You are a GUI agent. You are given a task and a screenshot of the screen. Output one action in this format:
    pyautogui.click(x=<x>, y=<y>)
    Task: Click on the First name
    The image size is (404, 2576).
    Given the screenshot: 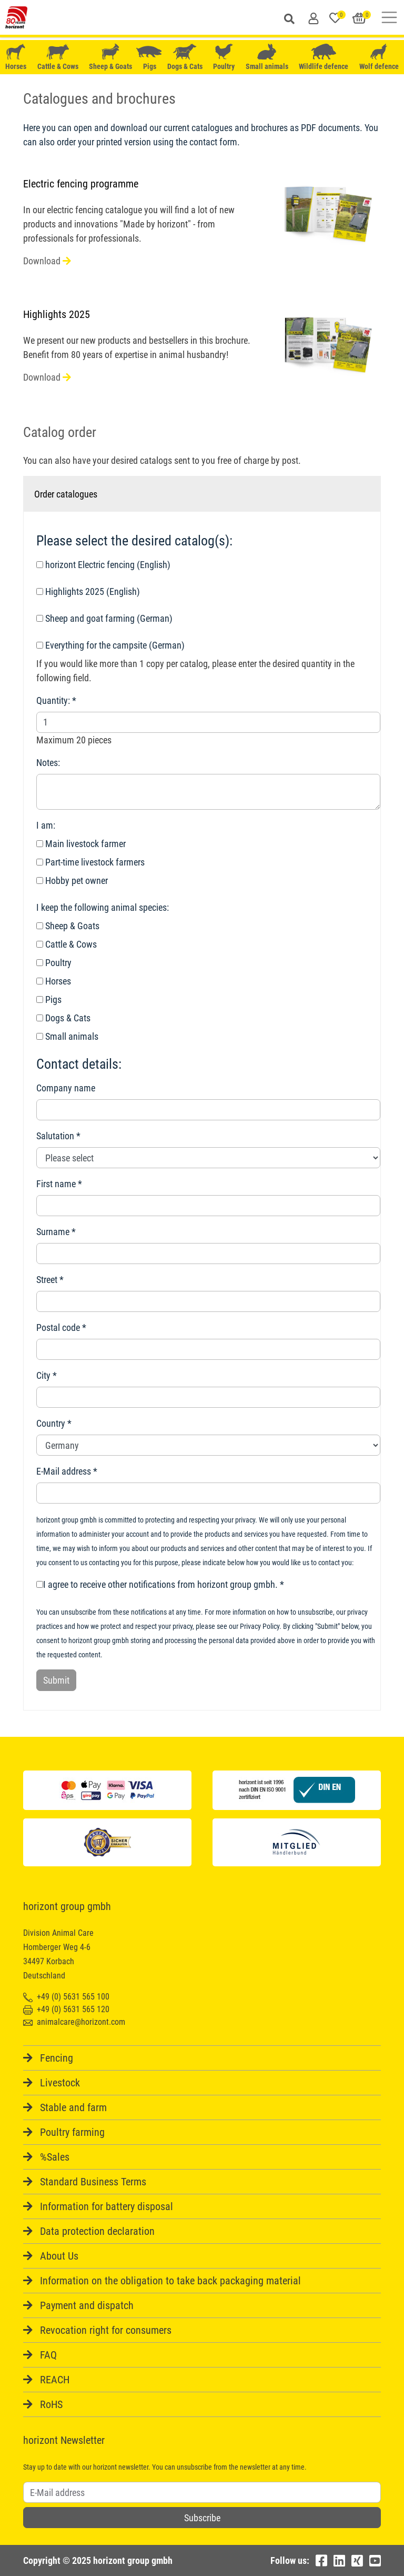 What is the action you would take?
    pyautogui.click(x=56, y=1183)
    